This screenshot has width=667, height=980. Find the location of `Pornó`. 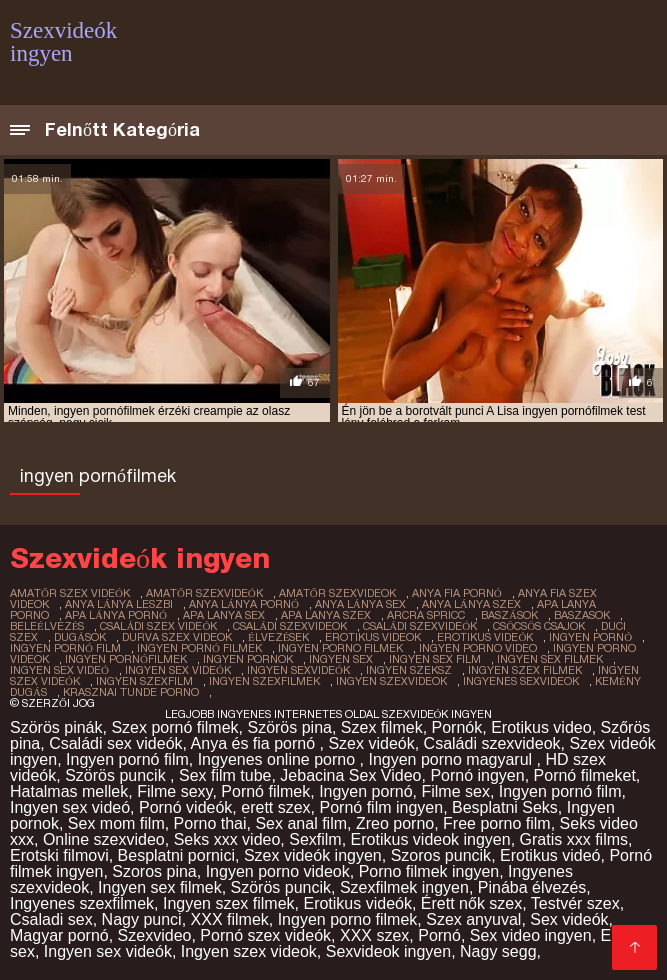

Pornó is located at coordinates (439, 935).